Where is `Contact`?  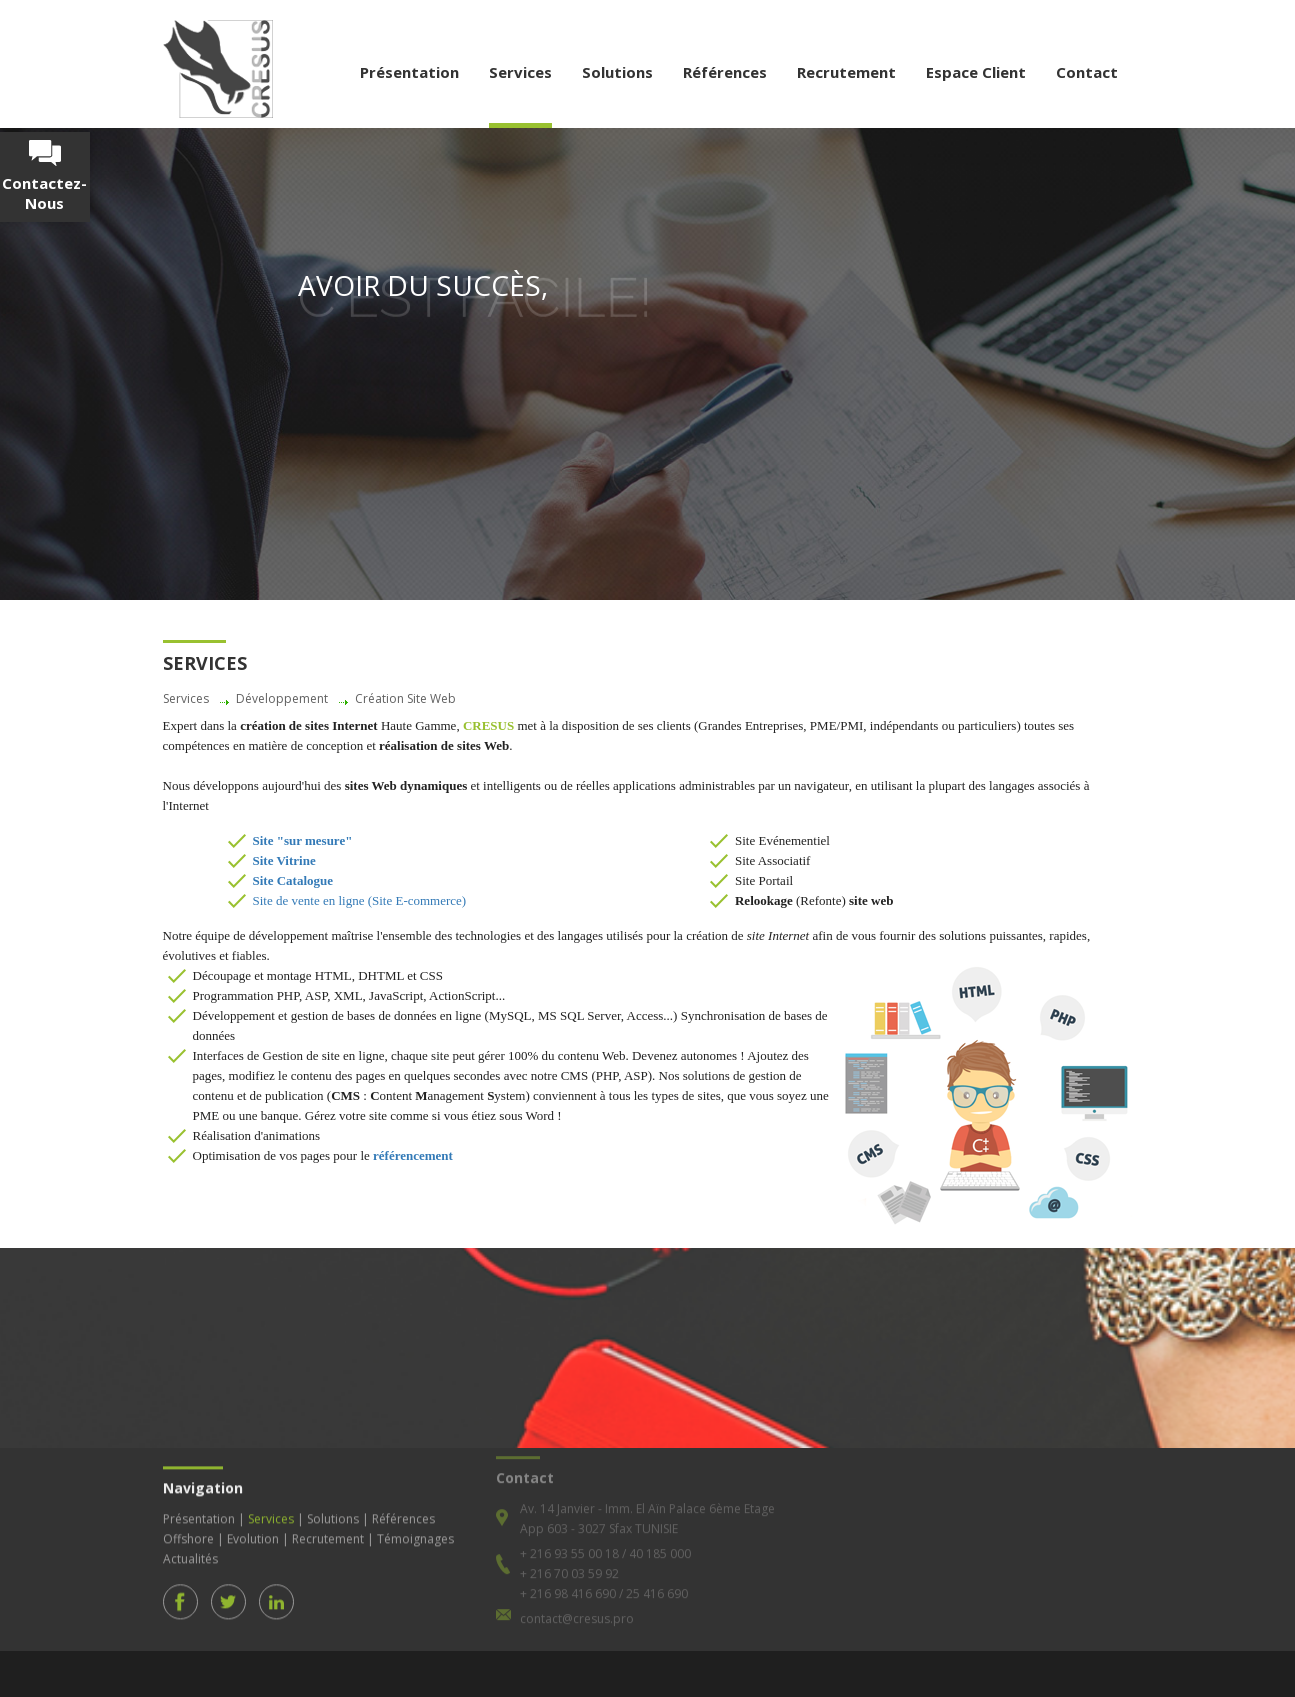 Contact is located at coordinates (1087, 72).